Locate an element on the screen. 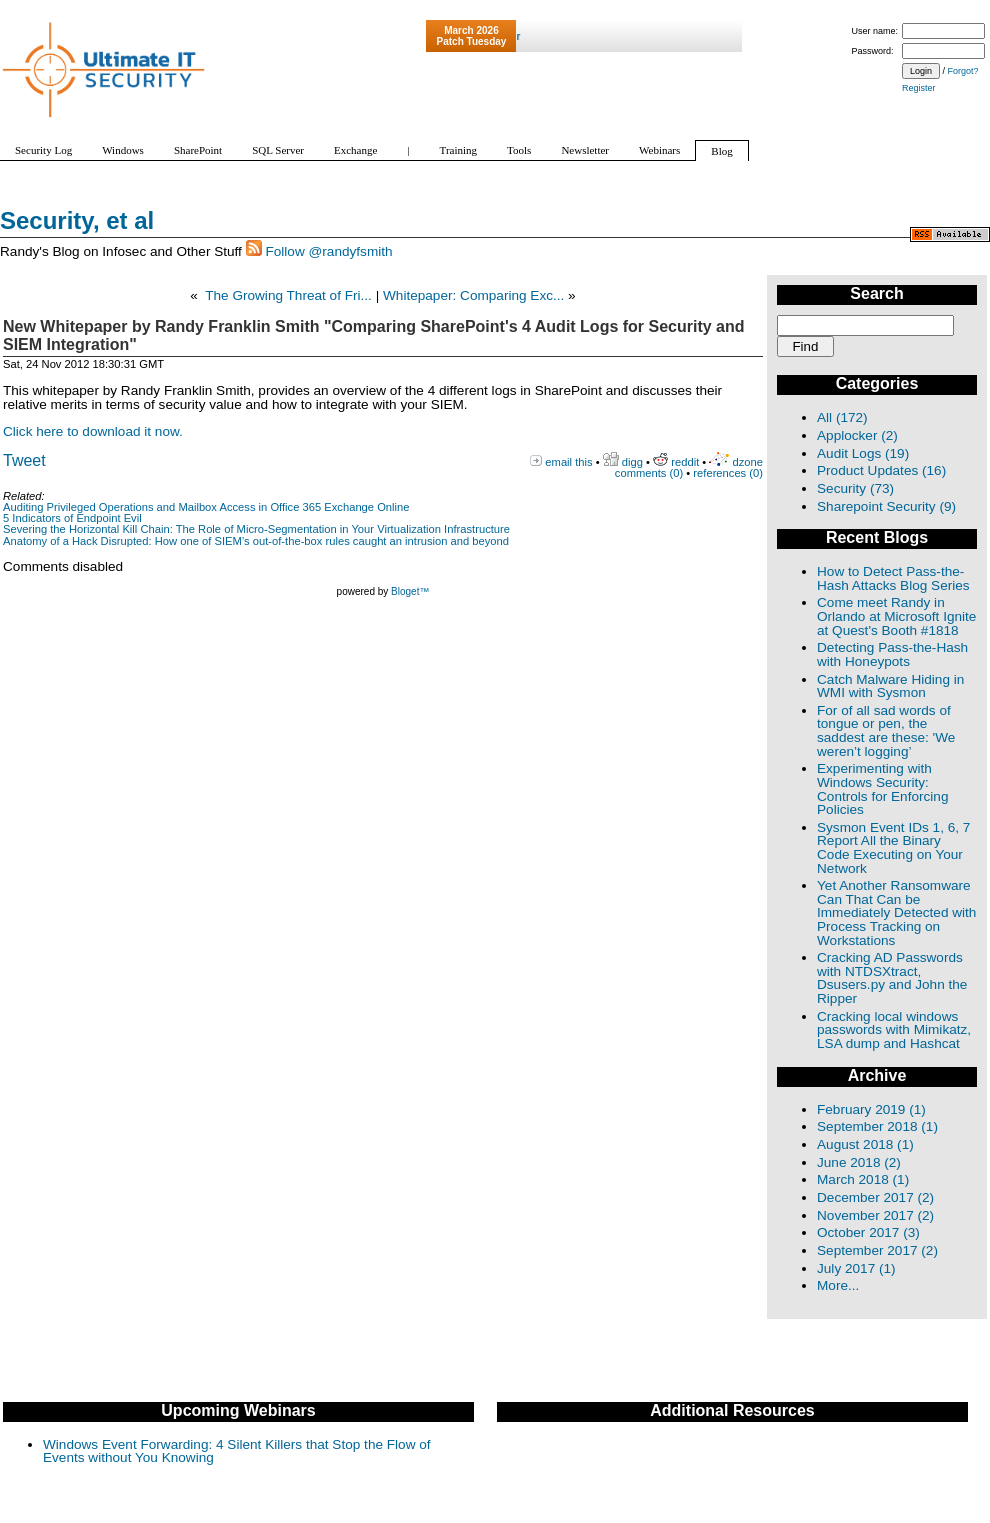 The height and width of the screenshot is (1523, 990). digg is located at coordinates (632, 462).